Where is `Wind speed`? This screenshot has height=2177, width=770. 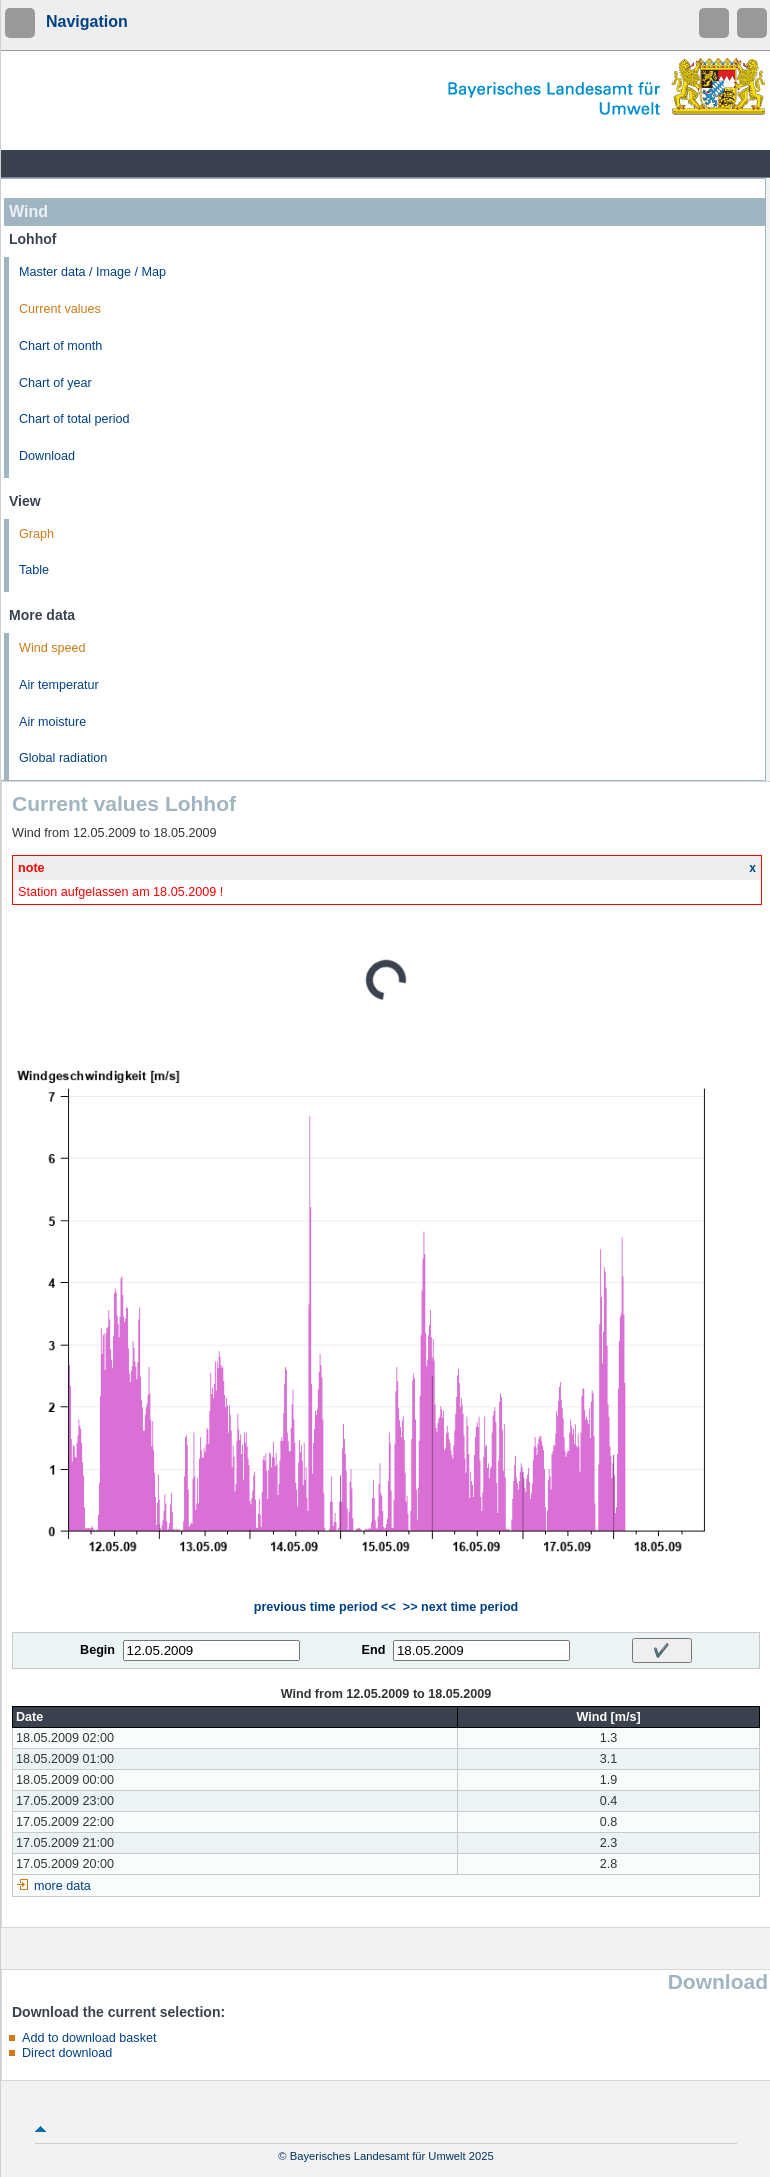 Wind speed is located at coordinates (52, 648).